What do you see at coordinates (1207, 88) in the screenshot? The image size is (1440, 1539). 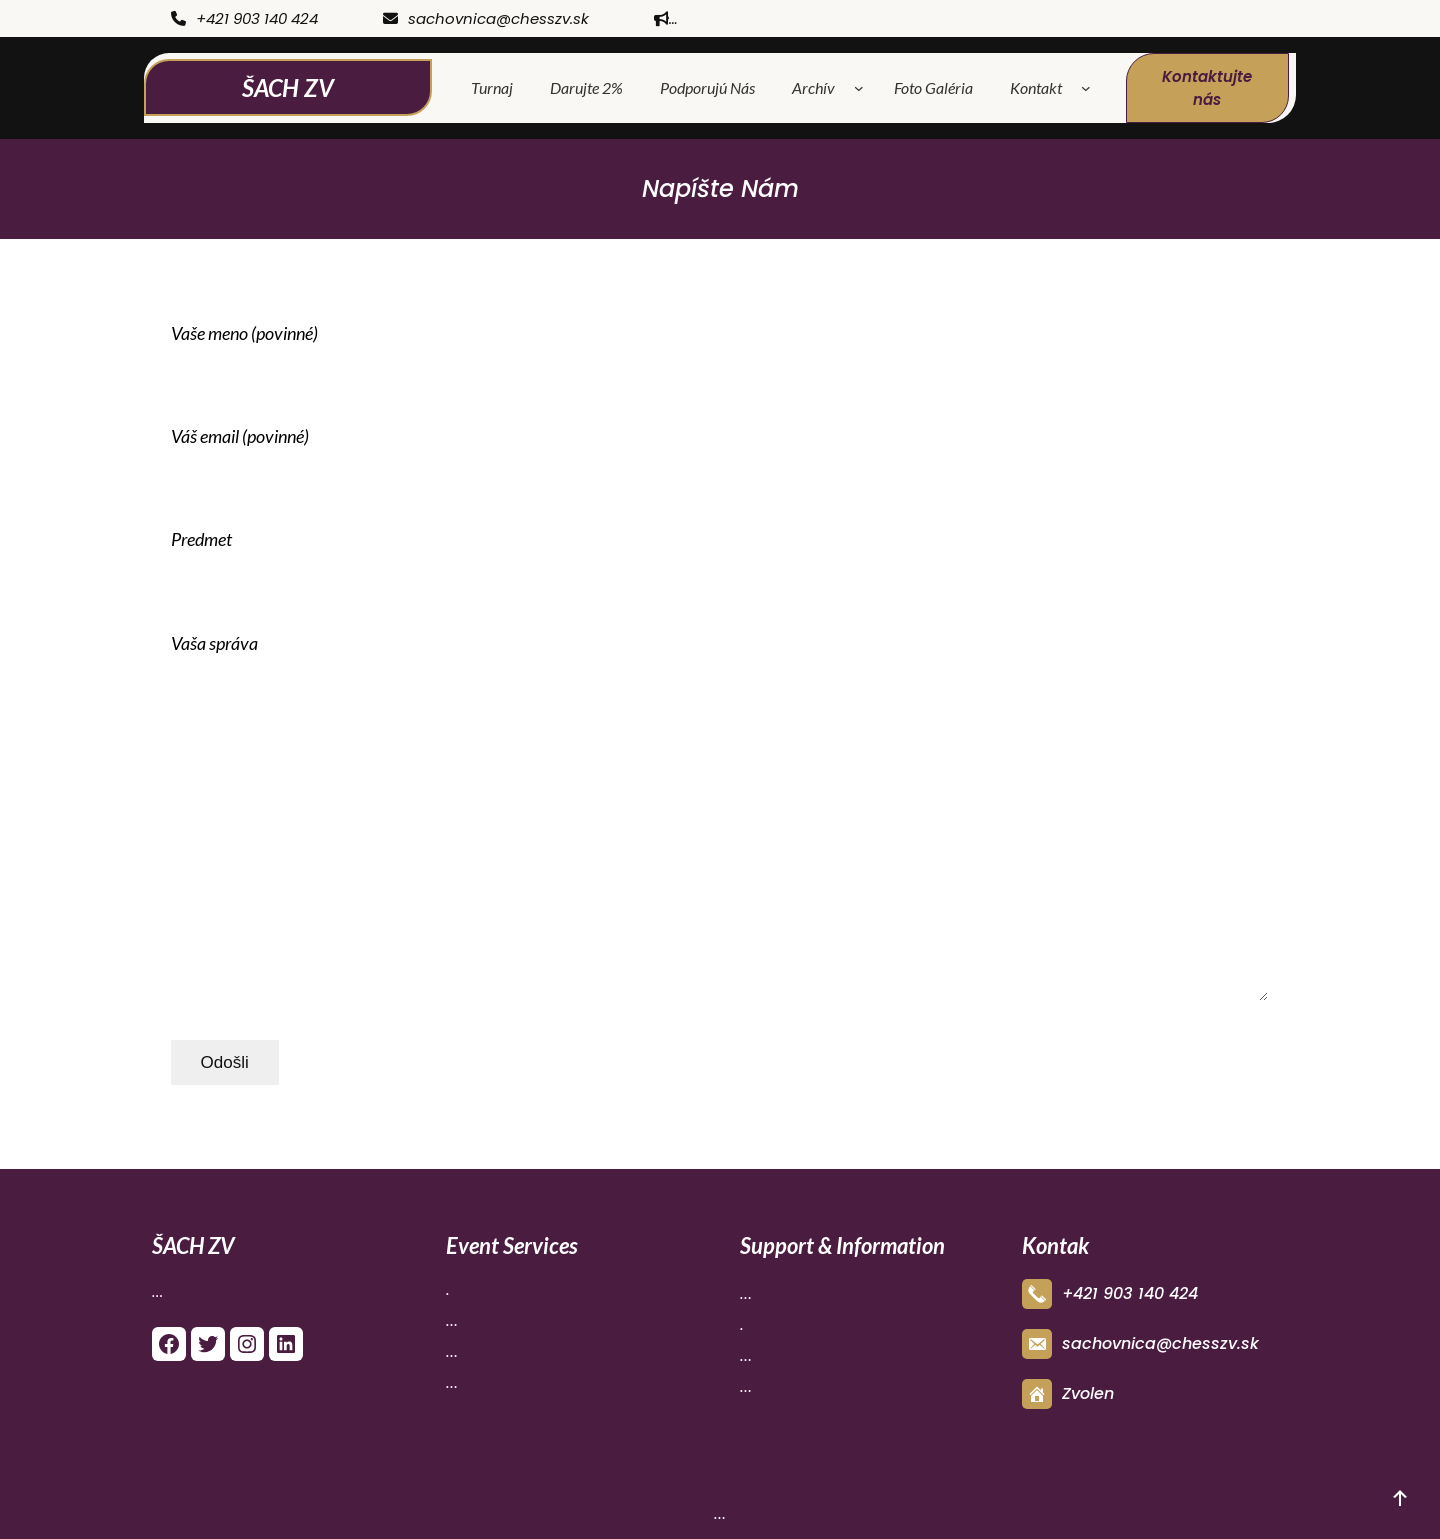 I see `Kontaktujte nás` at bounding box center [1207, 88].